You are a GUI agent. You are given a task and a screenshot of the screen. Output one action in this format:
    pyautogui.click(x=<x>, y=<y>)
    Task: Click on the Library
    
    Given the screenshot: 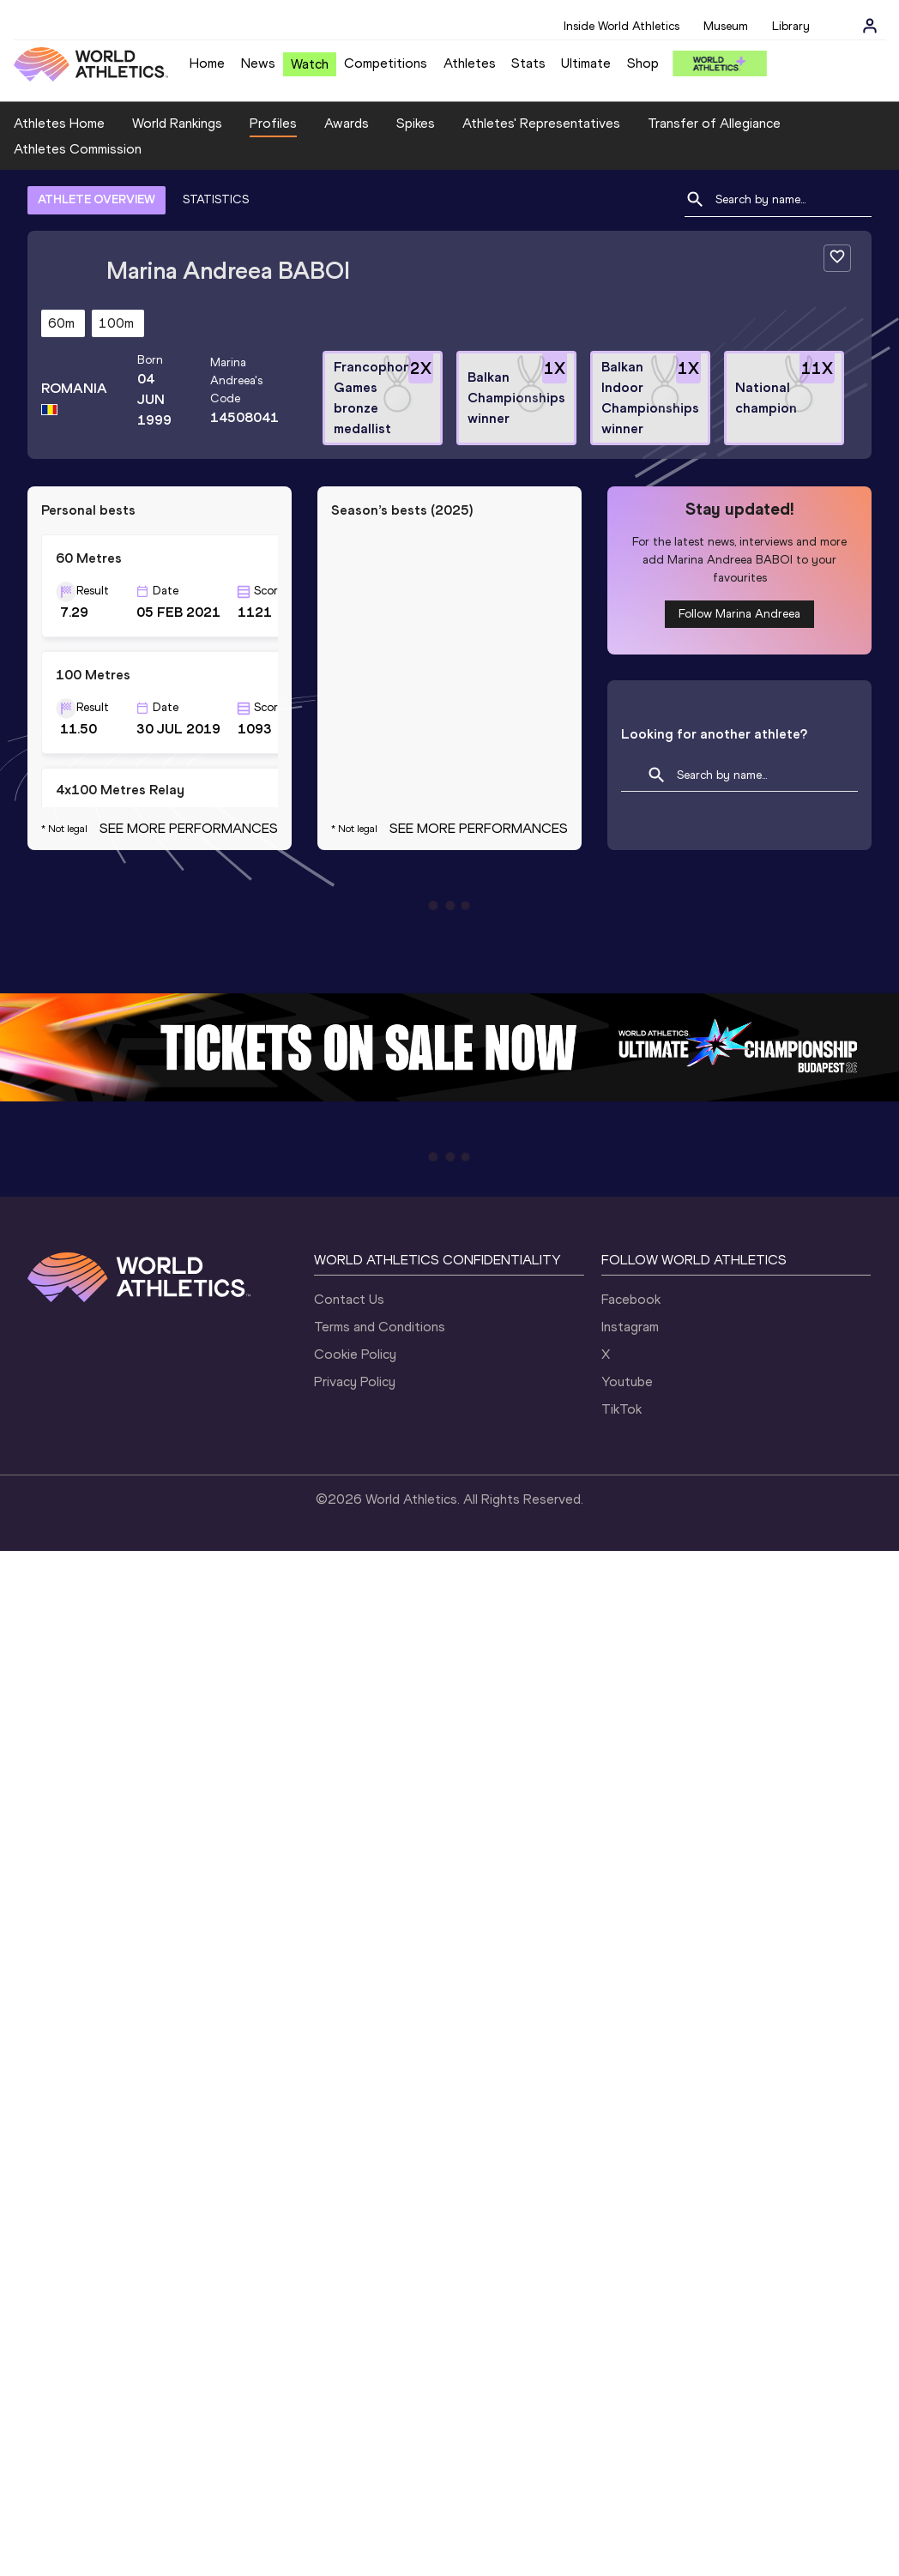 What is the action you would take?
    pyautogui.click(x=791, y=26)
    